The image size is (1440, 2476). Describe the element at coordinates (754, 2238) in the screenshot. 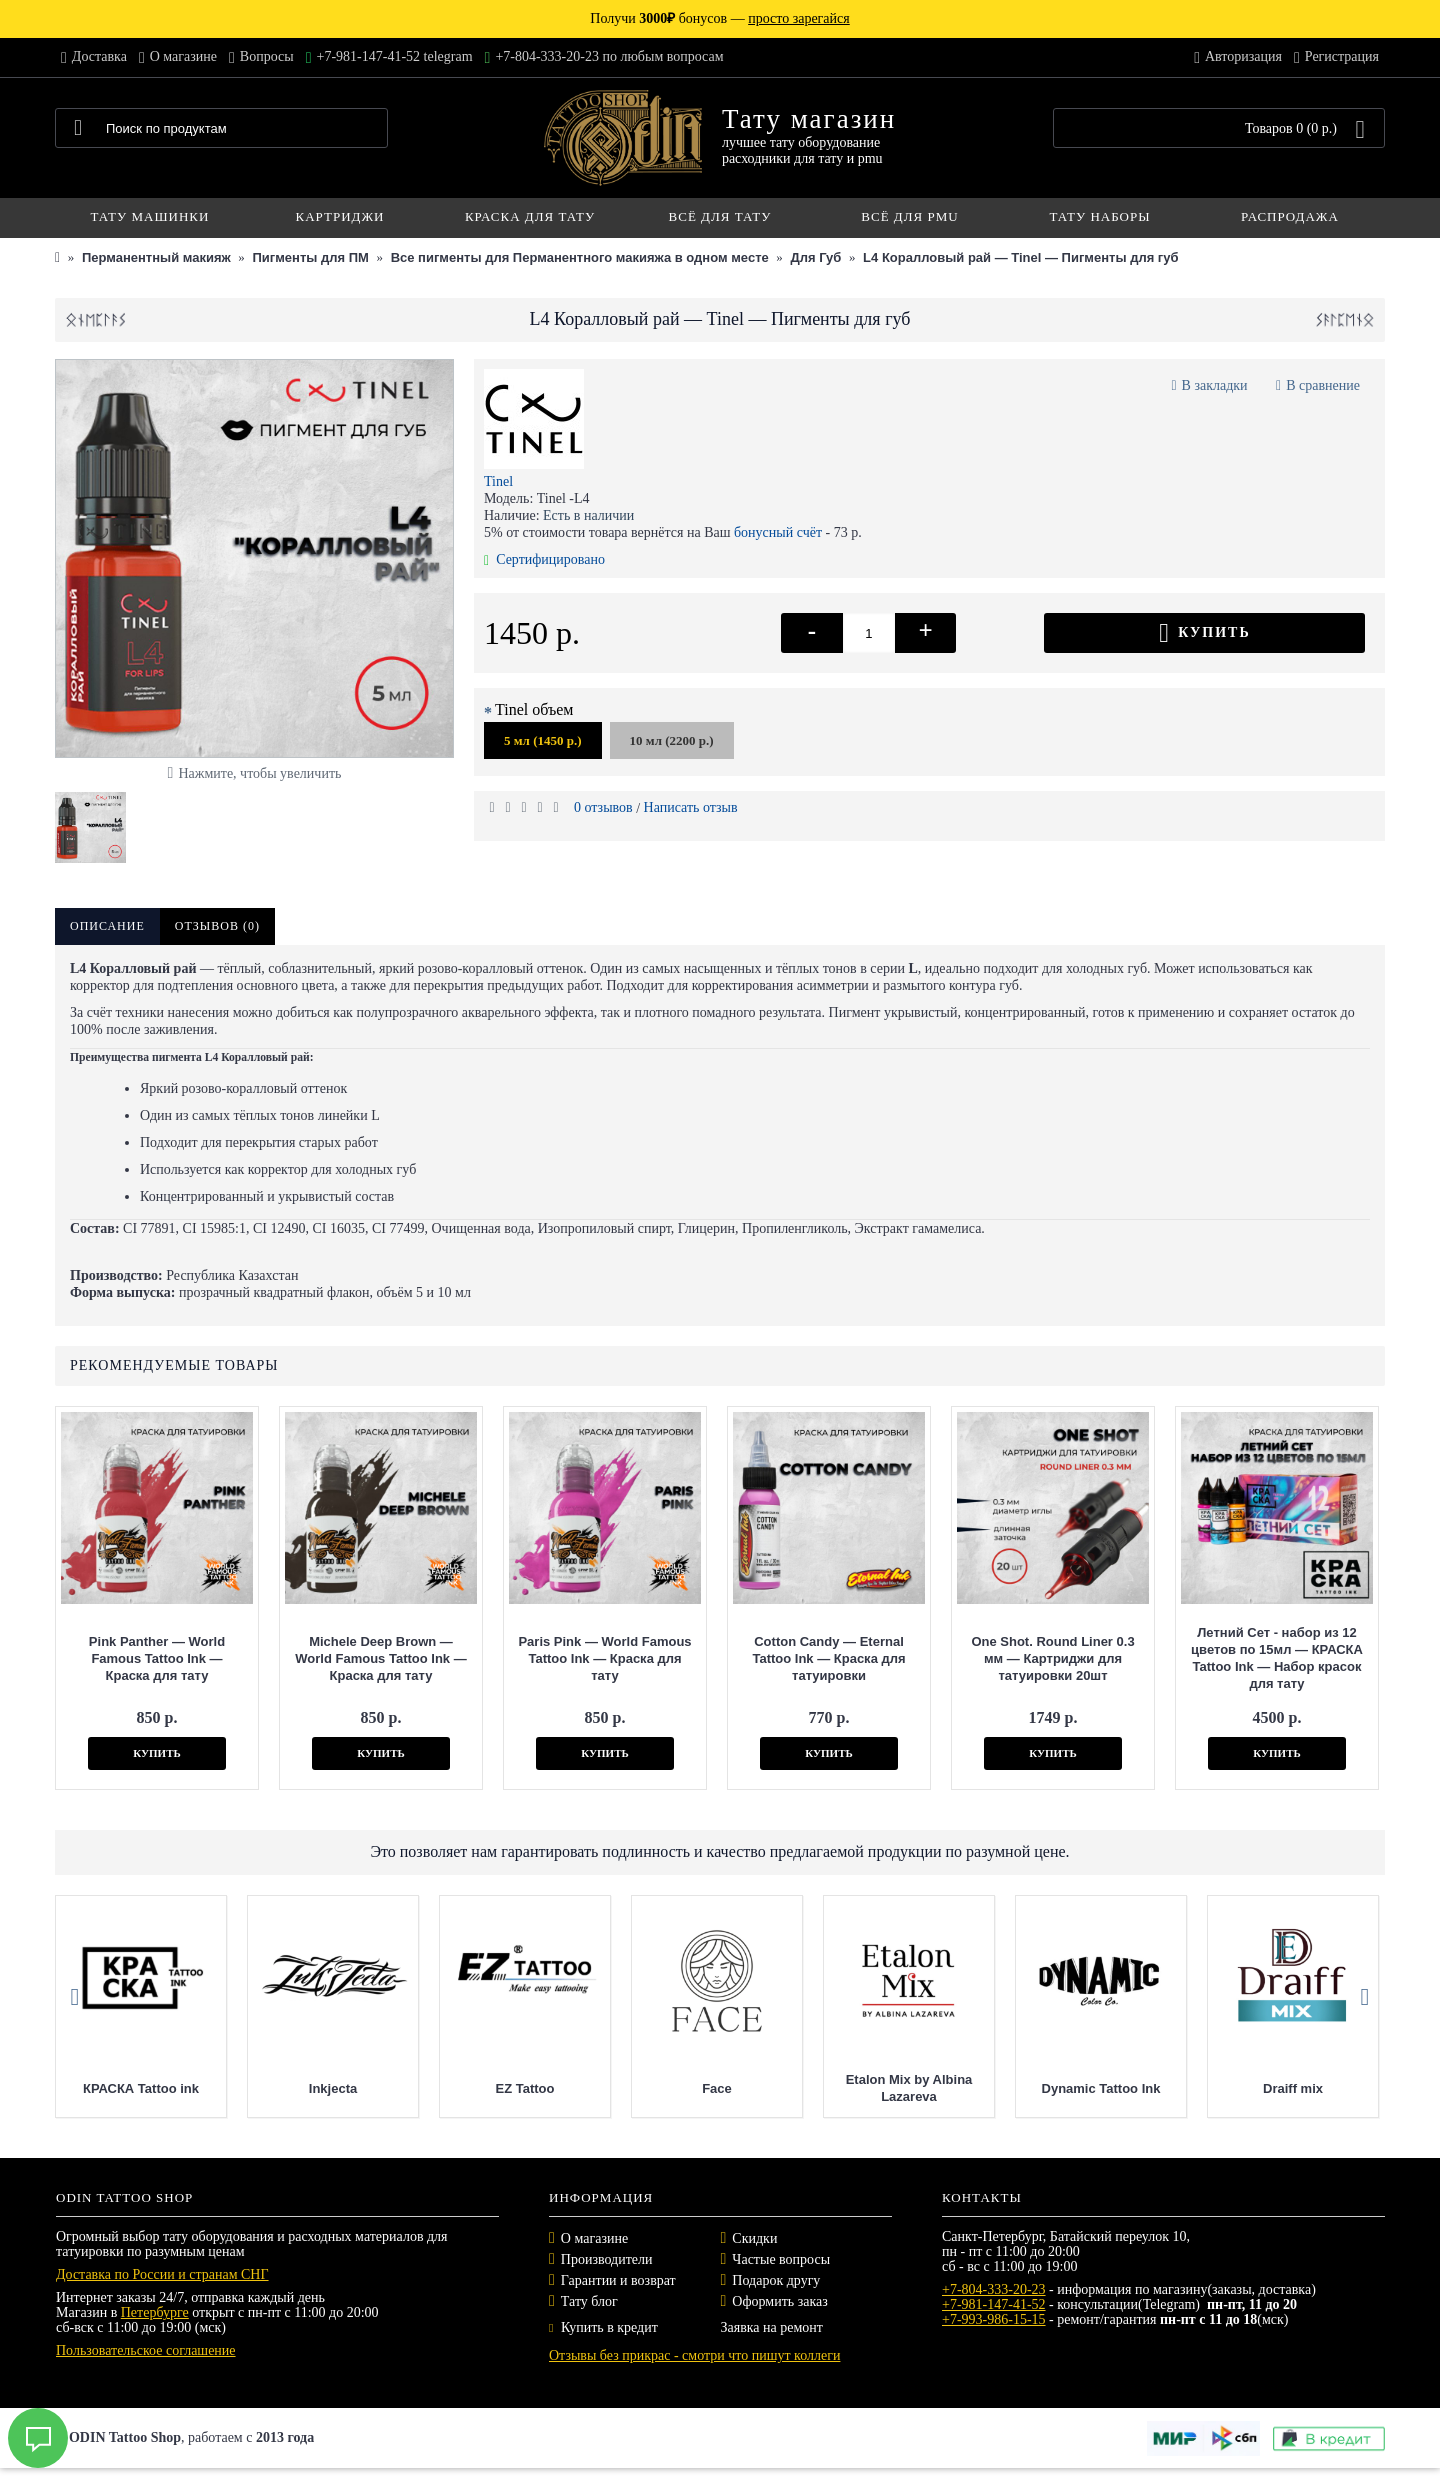

I see `Скидки` at that location.